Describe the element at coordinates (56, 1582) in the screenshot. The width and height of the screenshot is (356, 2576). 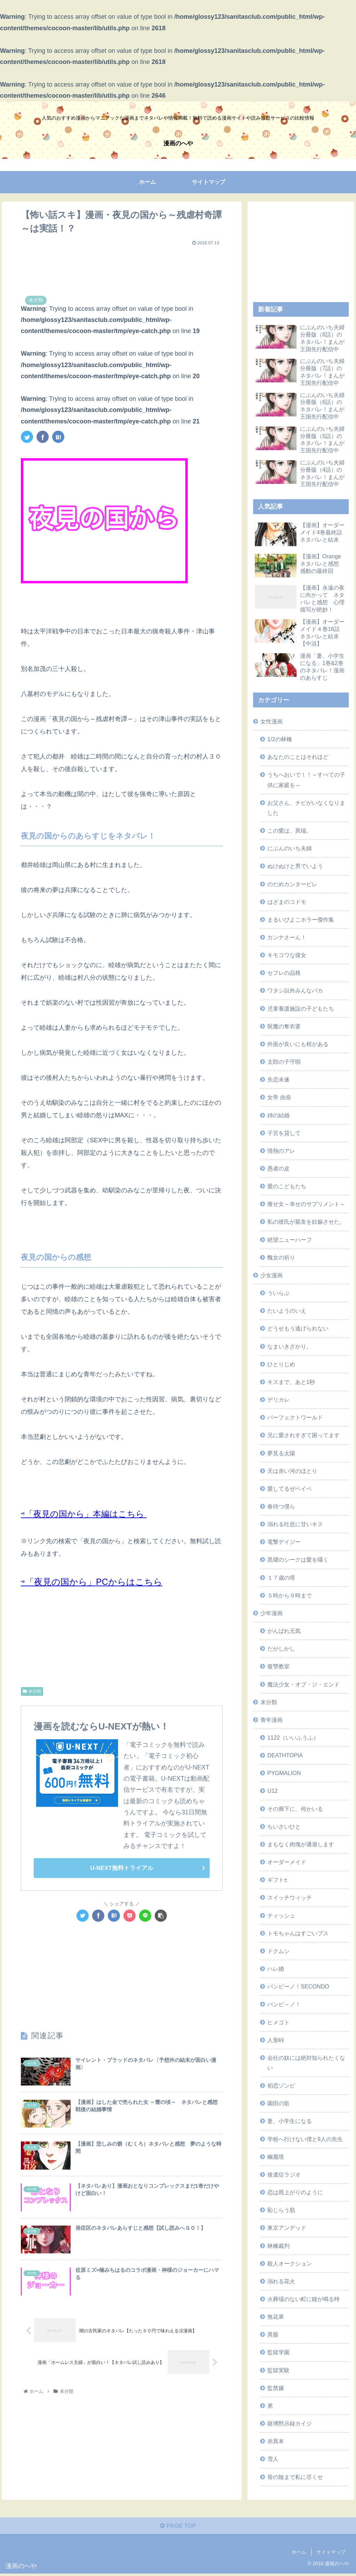
I see `⇨「夜見の国から` at that location.